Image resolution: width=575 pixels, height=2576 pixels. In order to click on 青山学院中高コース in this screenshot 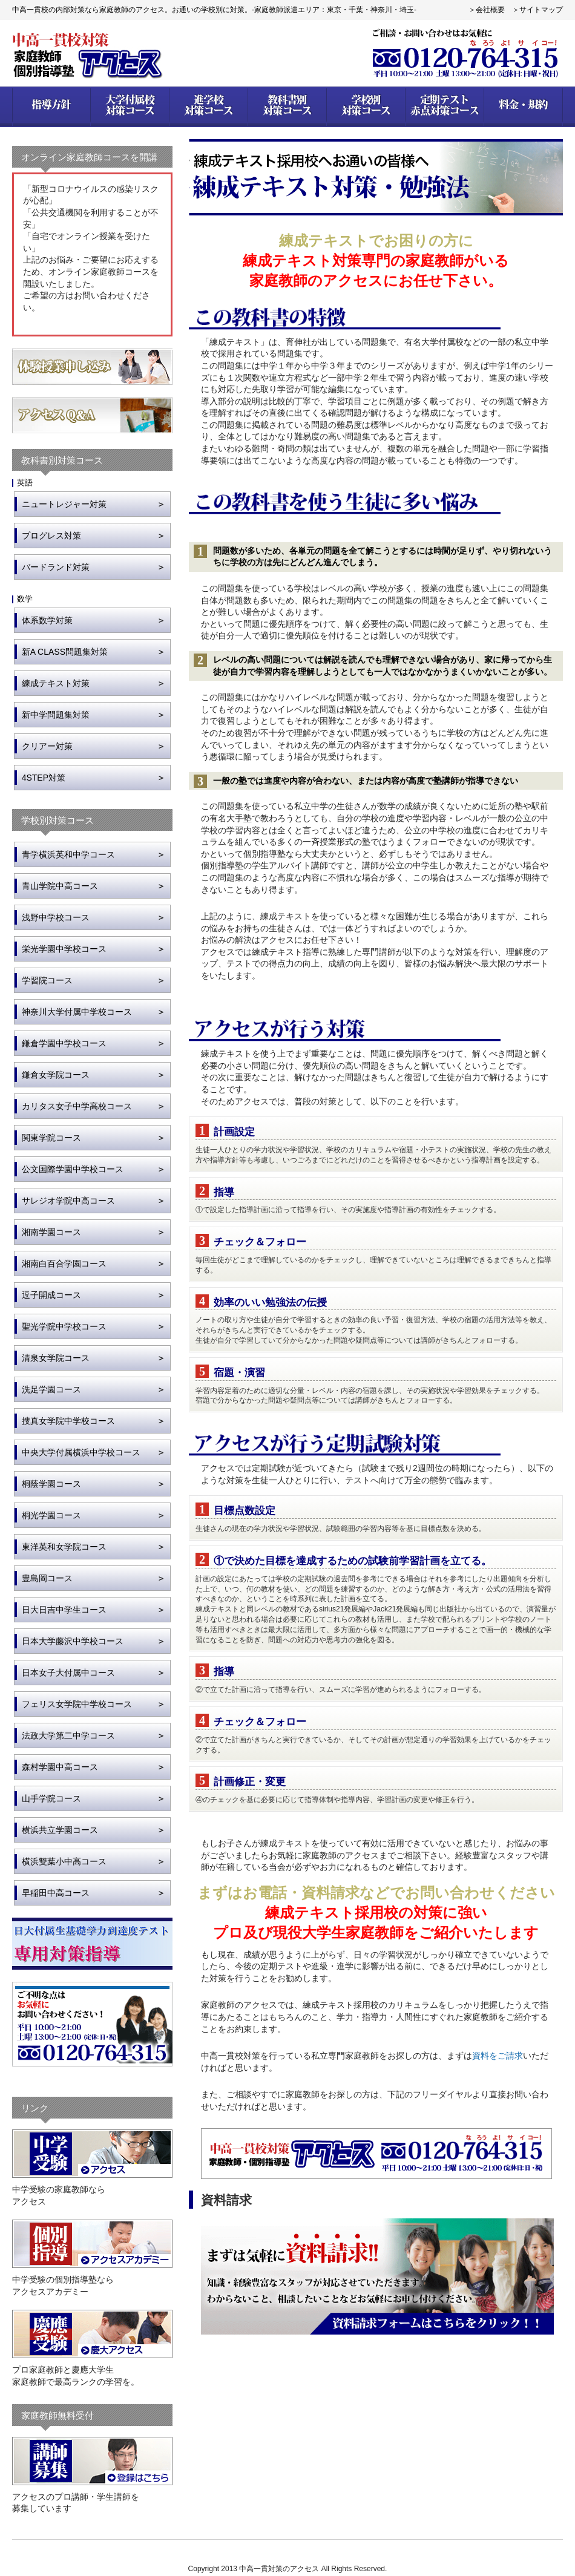, I will do `click(60, 886)`.